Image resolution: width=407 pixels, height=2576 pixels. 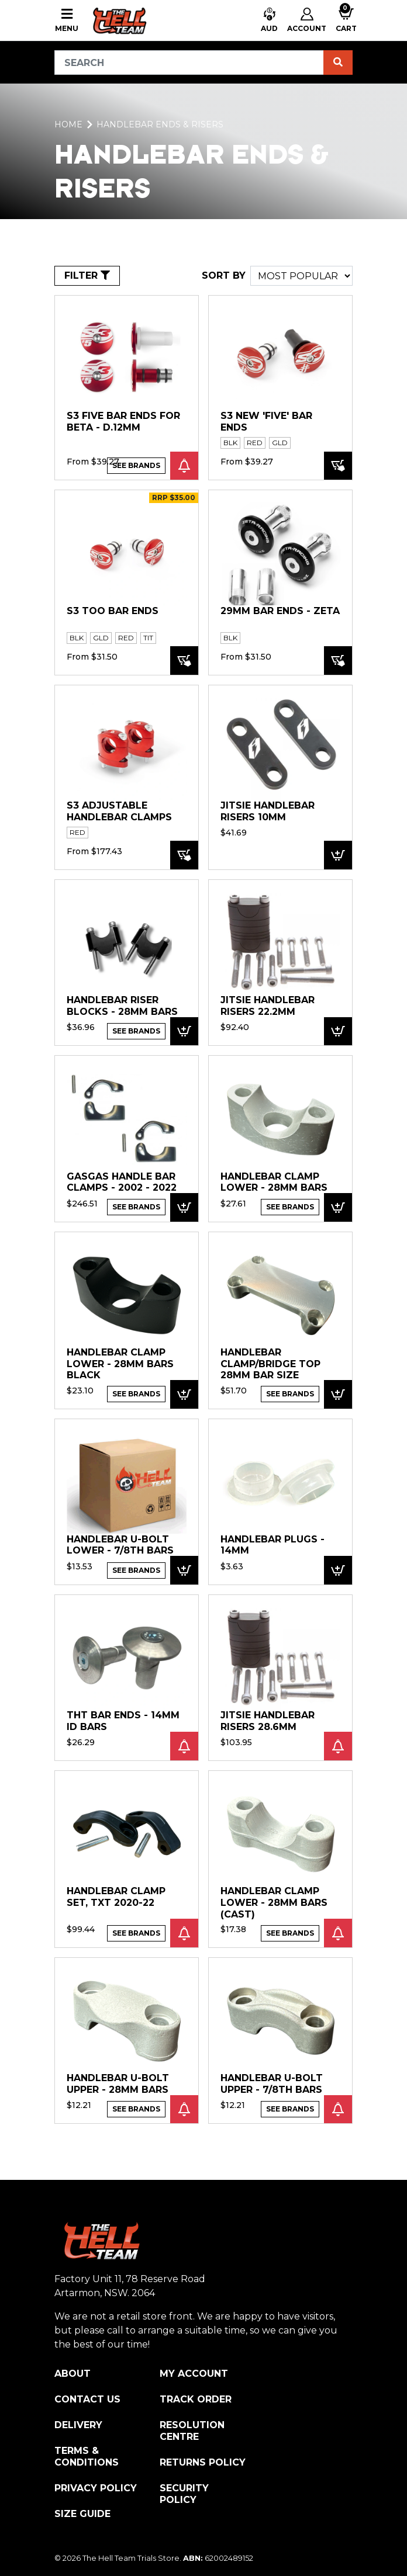 I want to click on Privacy Policy, so click(x=95, y=2488).